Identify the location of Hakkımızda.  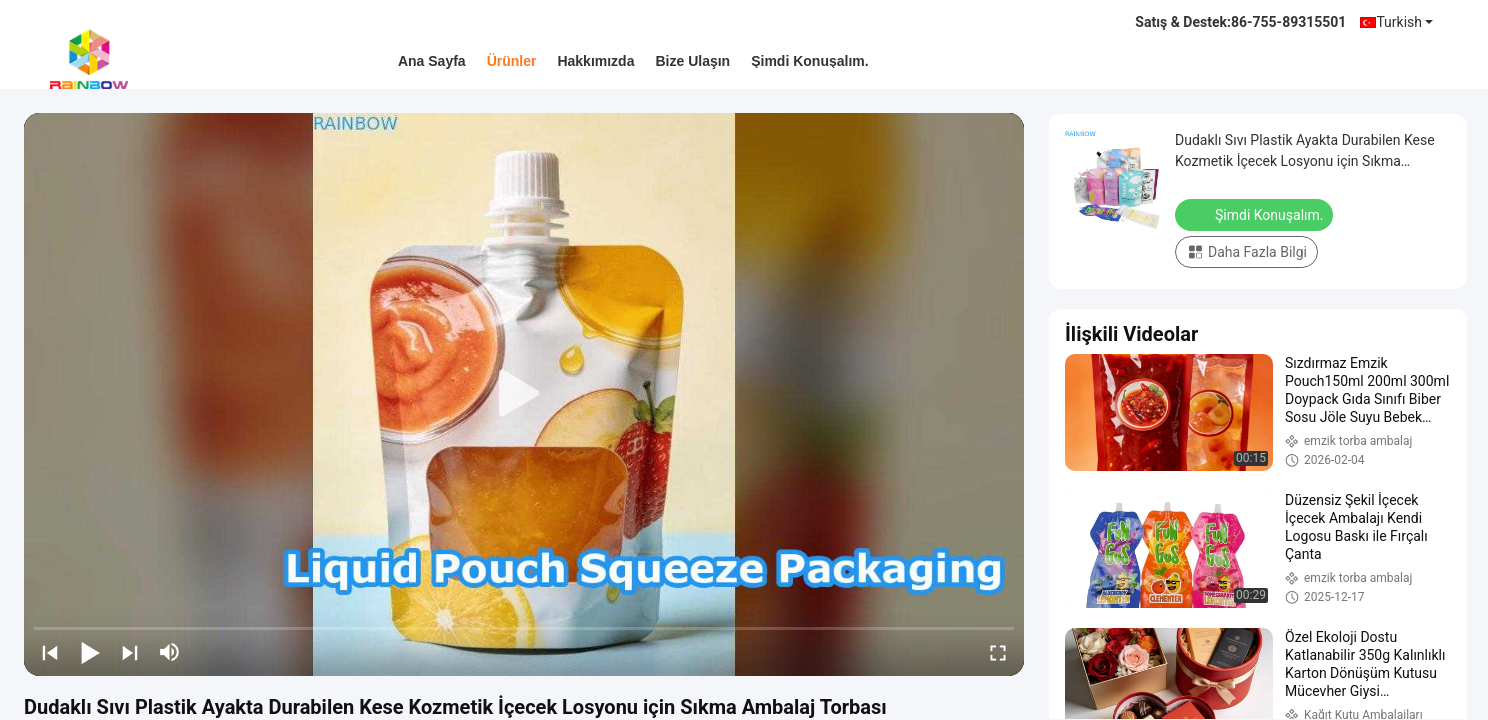
(595, 61).